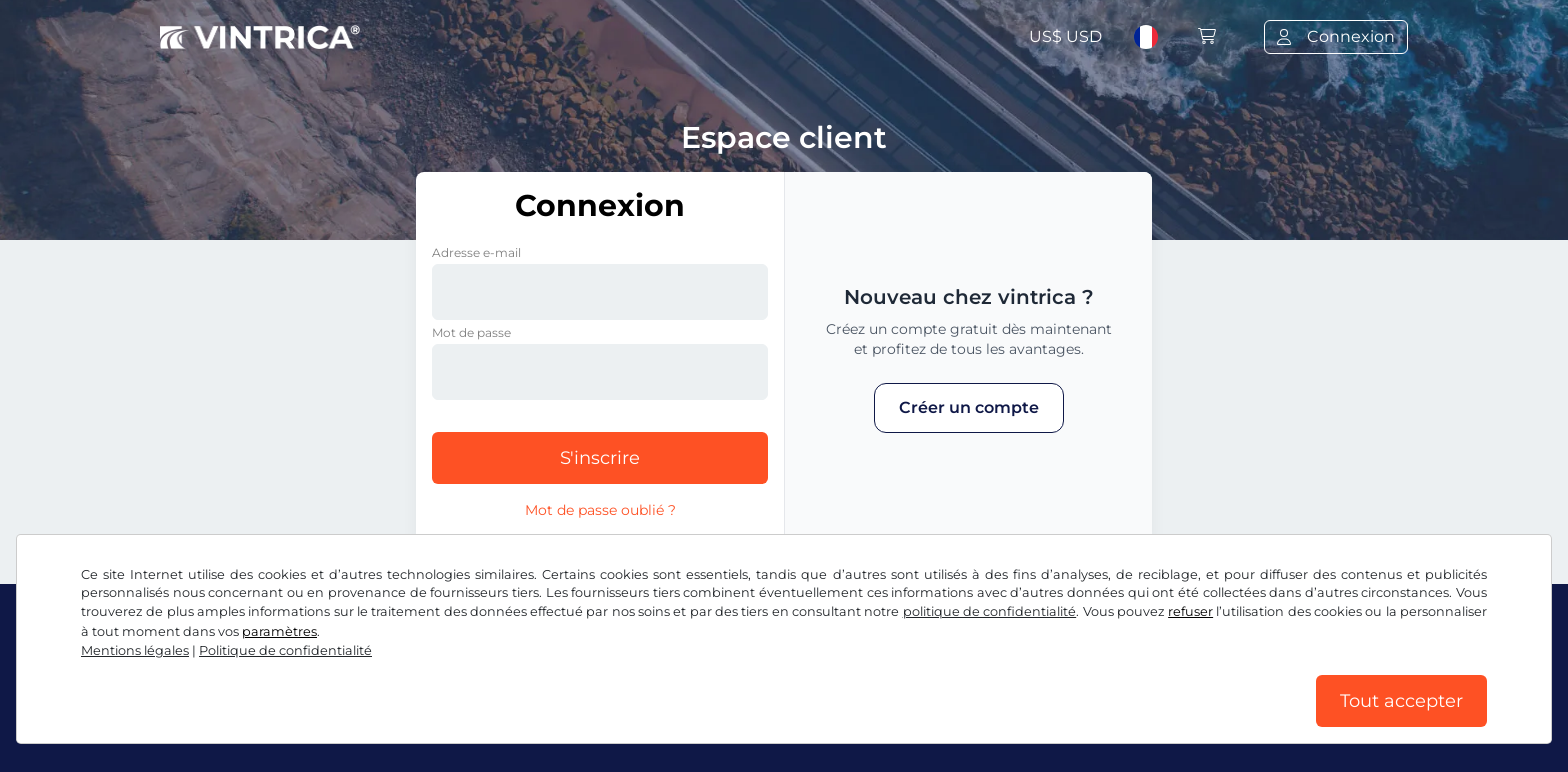 Image resolution: width=1568 pixels, height=772 pixels. I want to click on Adresse e-mail, so click(476, 252).